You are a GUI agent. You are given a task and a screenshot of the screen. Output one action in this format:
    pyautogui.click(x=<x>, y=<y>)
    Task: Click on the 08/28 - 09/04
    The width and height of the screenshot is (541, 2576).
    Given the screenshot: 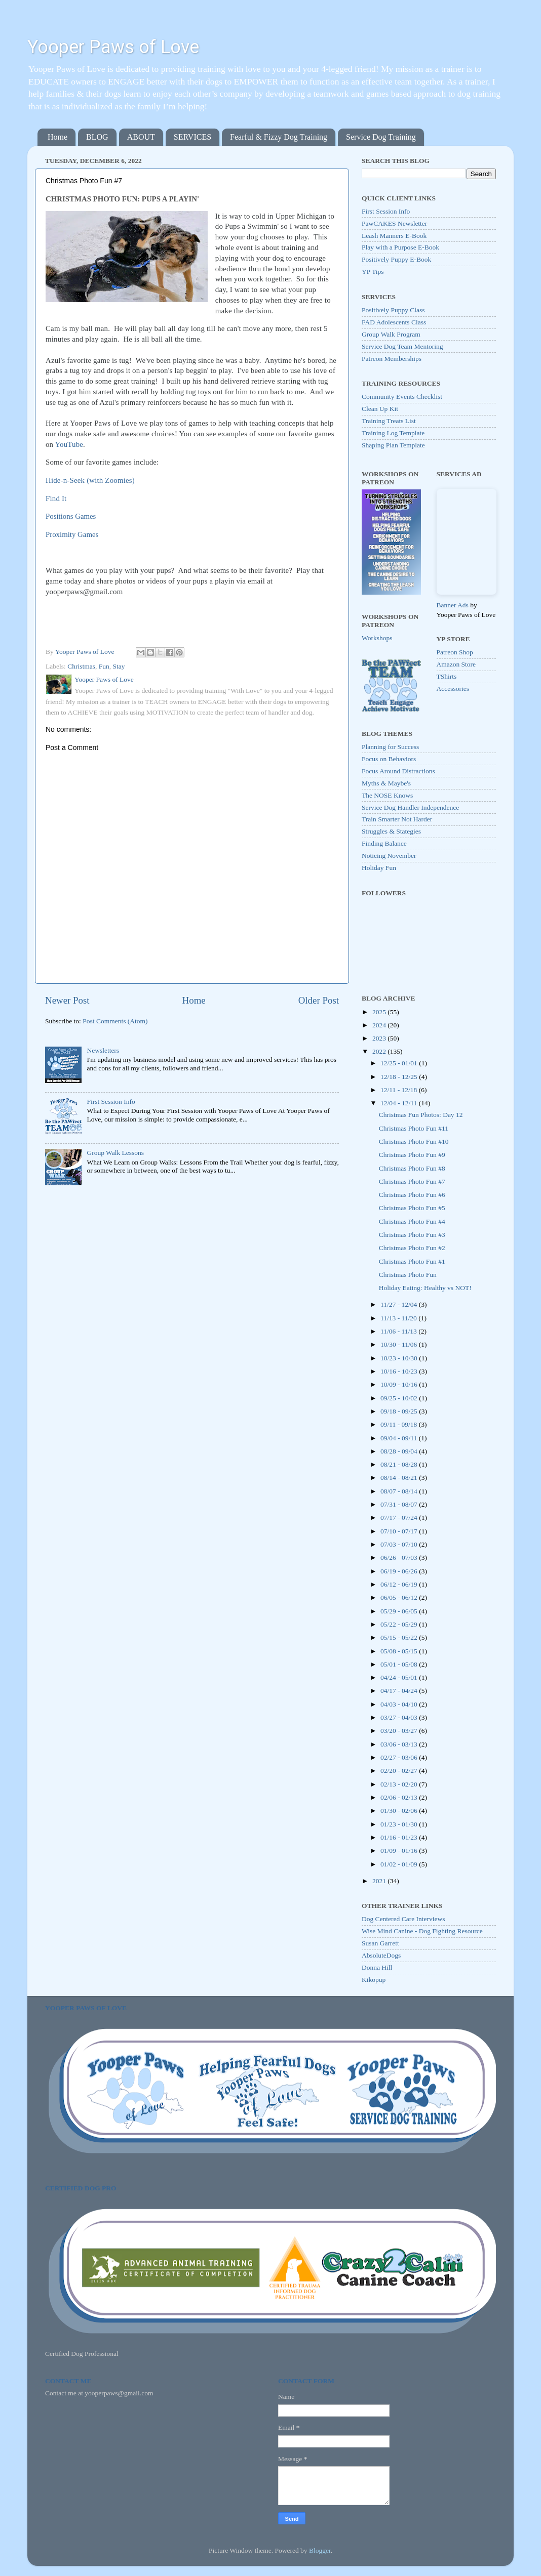 What is the action you would take?
    pyautogui.click(x=399, y=1451)
    